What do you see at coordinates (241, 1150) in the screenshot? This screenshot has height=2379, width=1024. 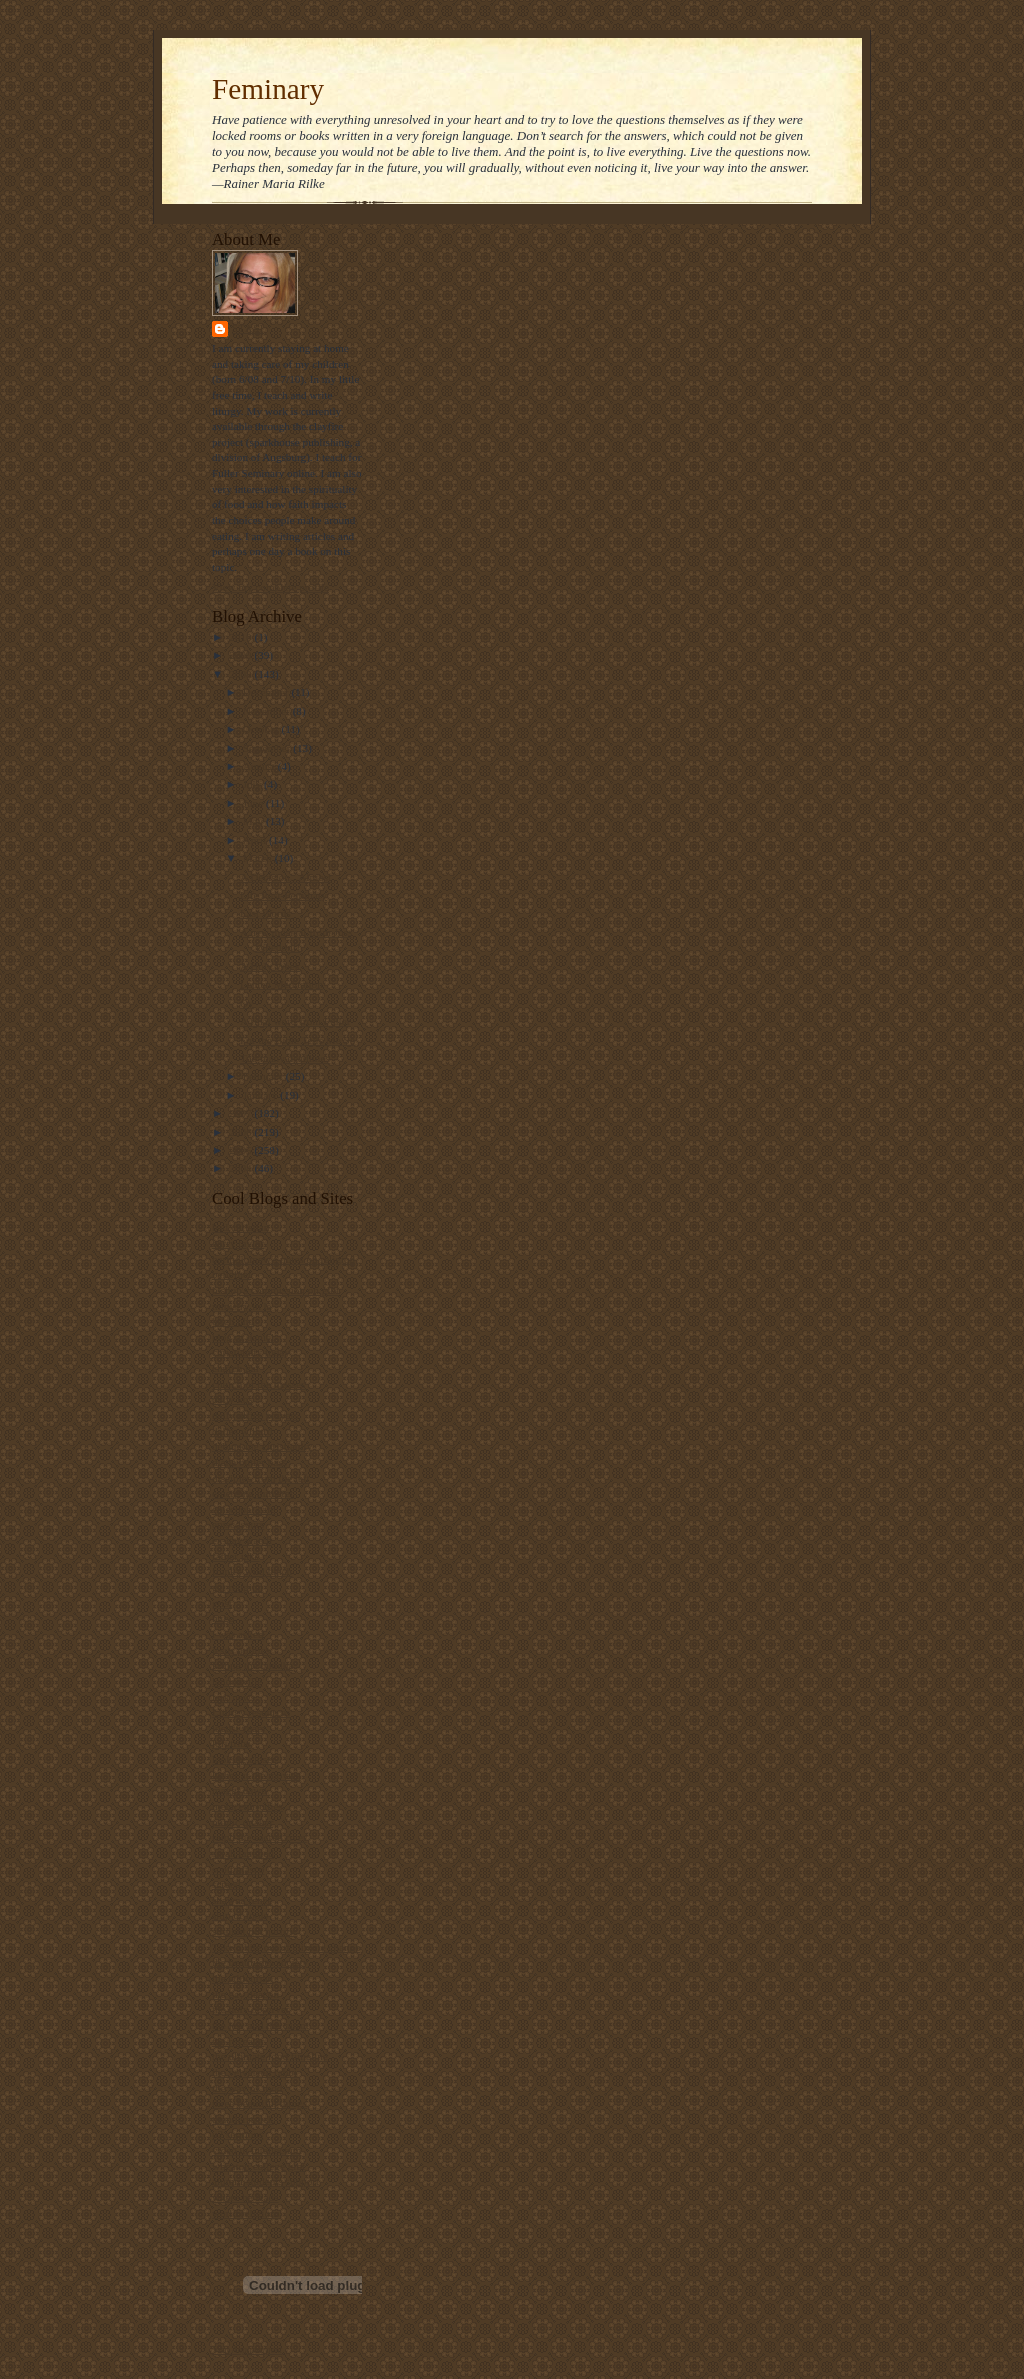 I see `2005` at bounding box center [241, 1150].